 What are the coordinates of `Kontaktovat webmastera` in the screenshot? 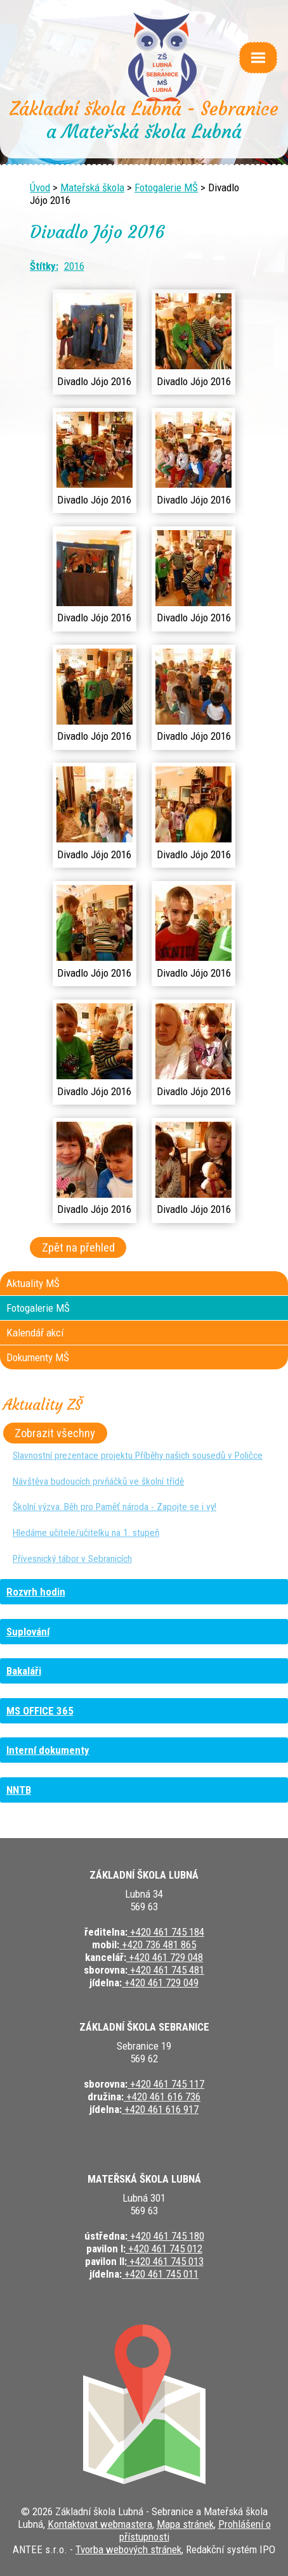 It's located at (100, 2524).